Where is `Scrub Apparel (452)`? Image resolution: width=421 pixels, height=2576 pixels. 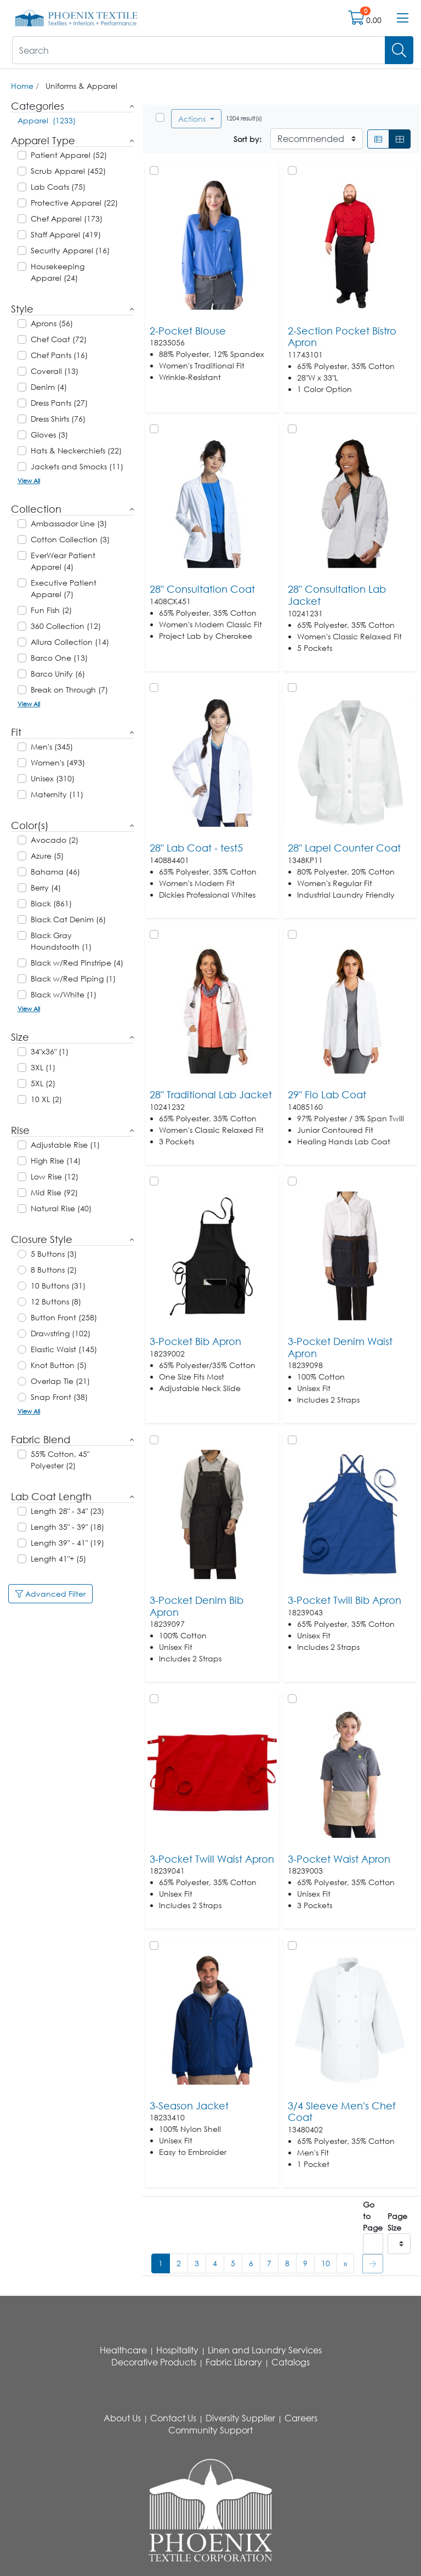
Scrub Apparel (452) is located at coordinates (68, 170).